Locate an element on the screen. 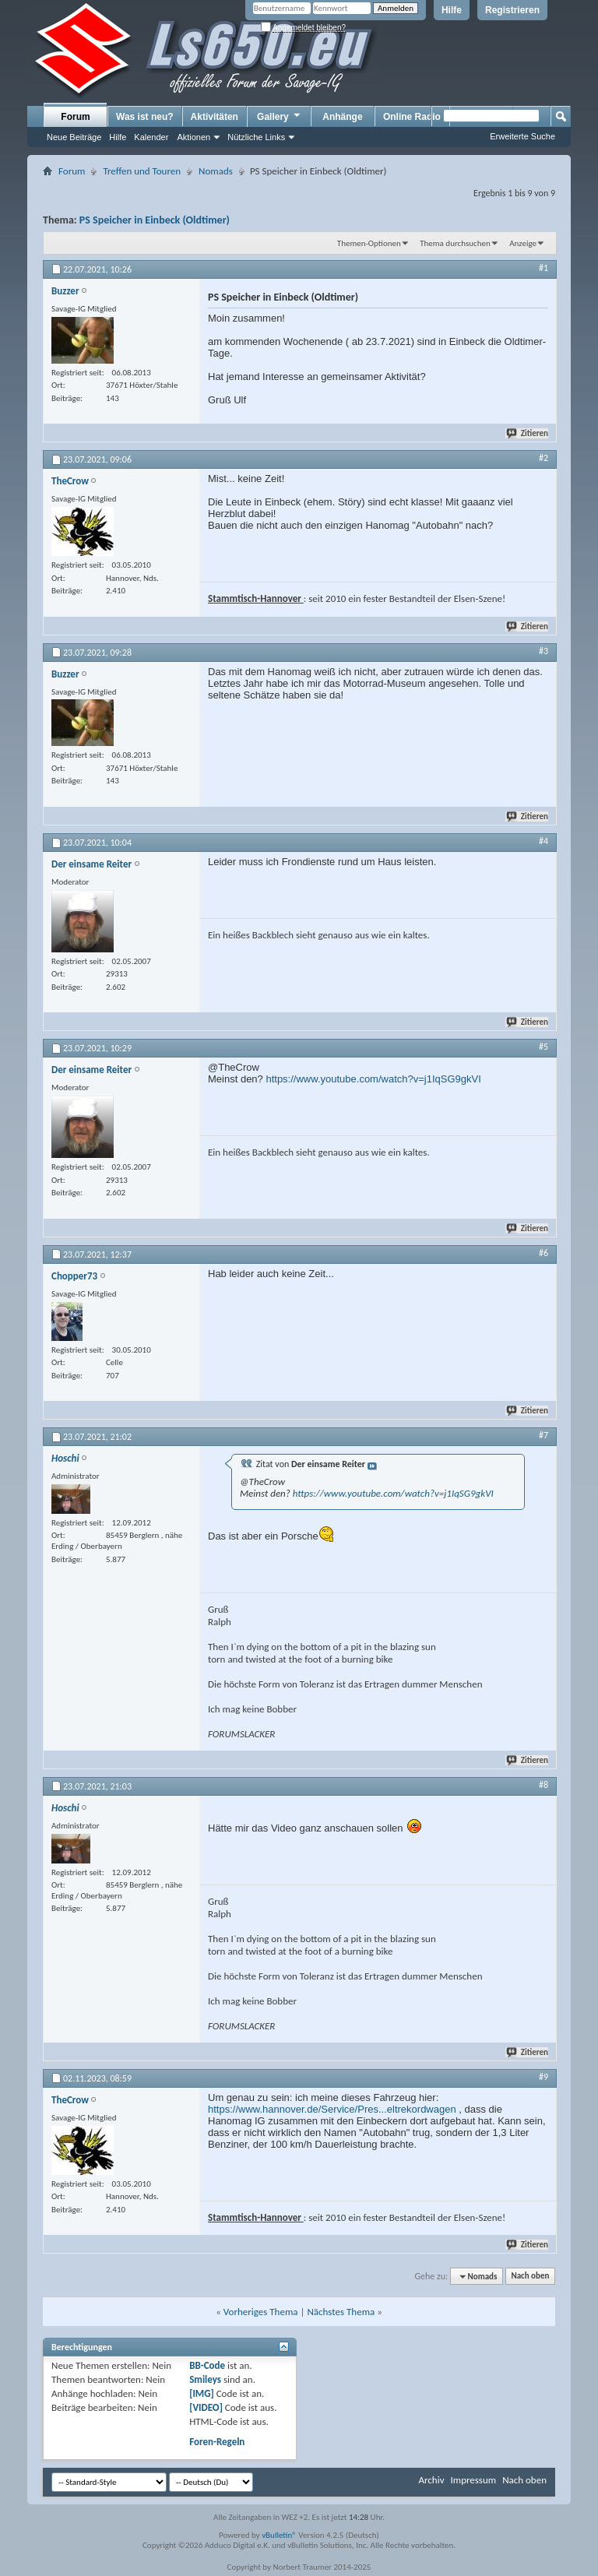 The height and width of the screenshot is (2576, 598). https://www.youtube.com/watch?v=j1IqSG9gkVI is located at coordinates (373, 1079).